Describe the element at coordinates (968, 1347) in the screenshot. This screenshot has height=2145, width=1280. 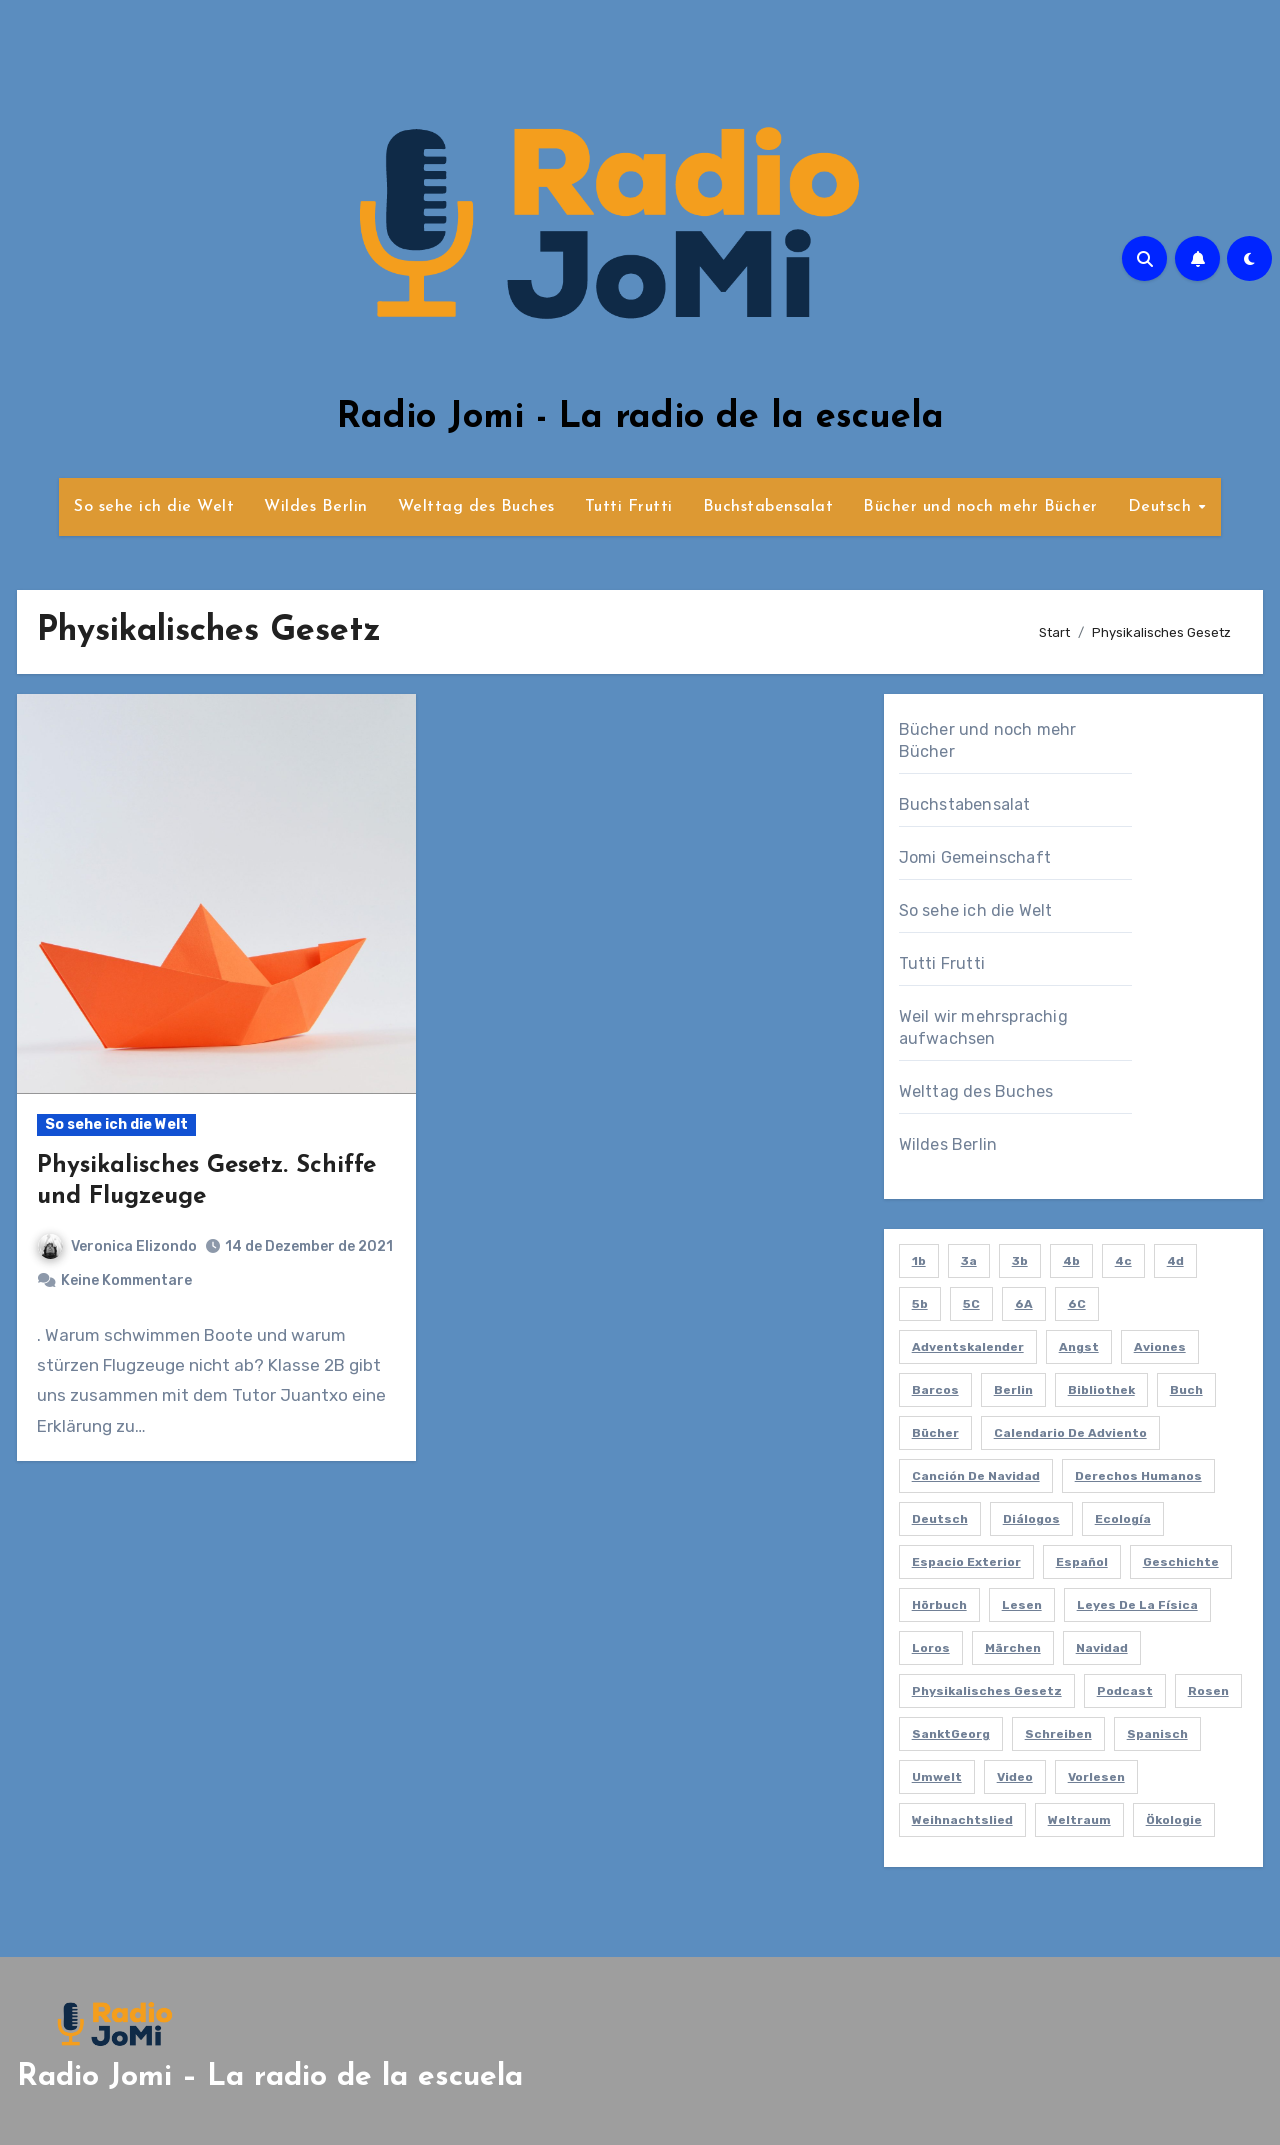
I see `Adventskalender [Adventskalender (1 Eintrag)]` at that location.